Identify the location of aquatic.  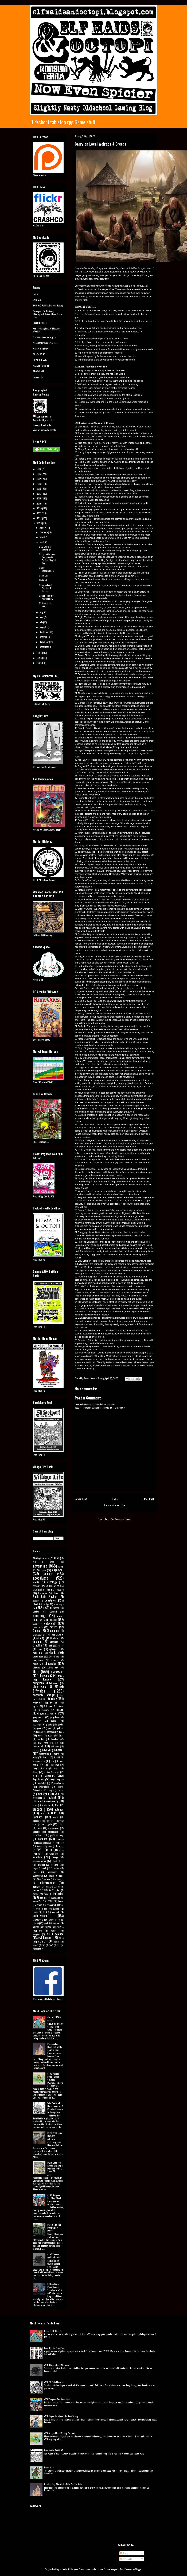
(36, 1582).